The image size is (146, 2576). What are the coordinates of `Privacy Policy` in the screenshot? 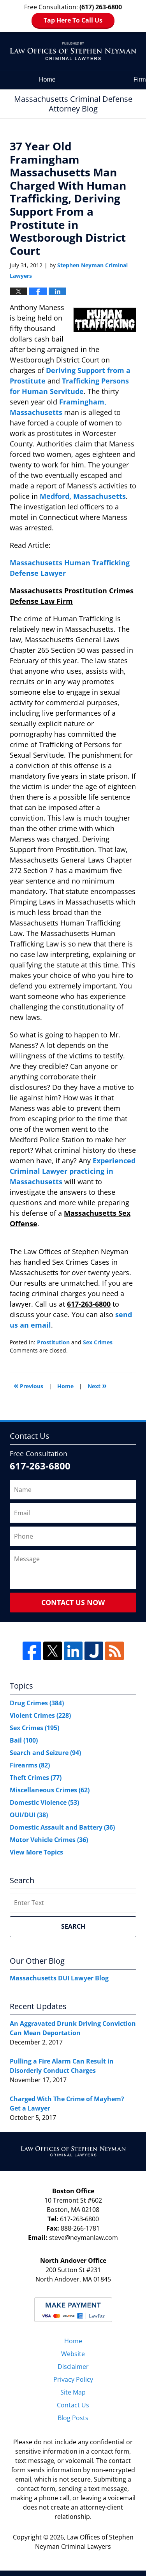 It's located at (73, 2379).